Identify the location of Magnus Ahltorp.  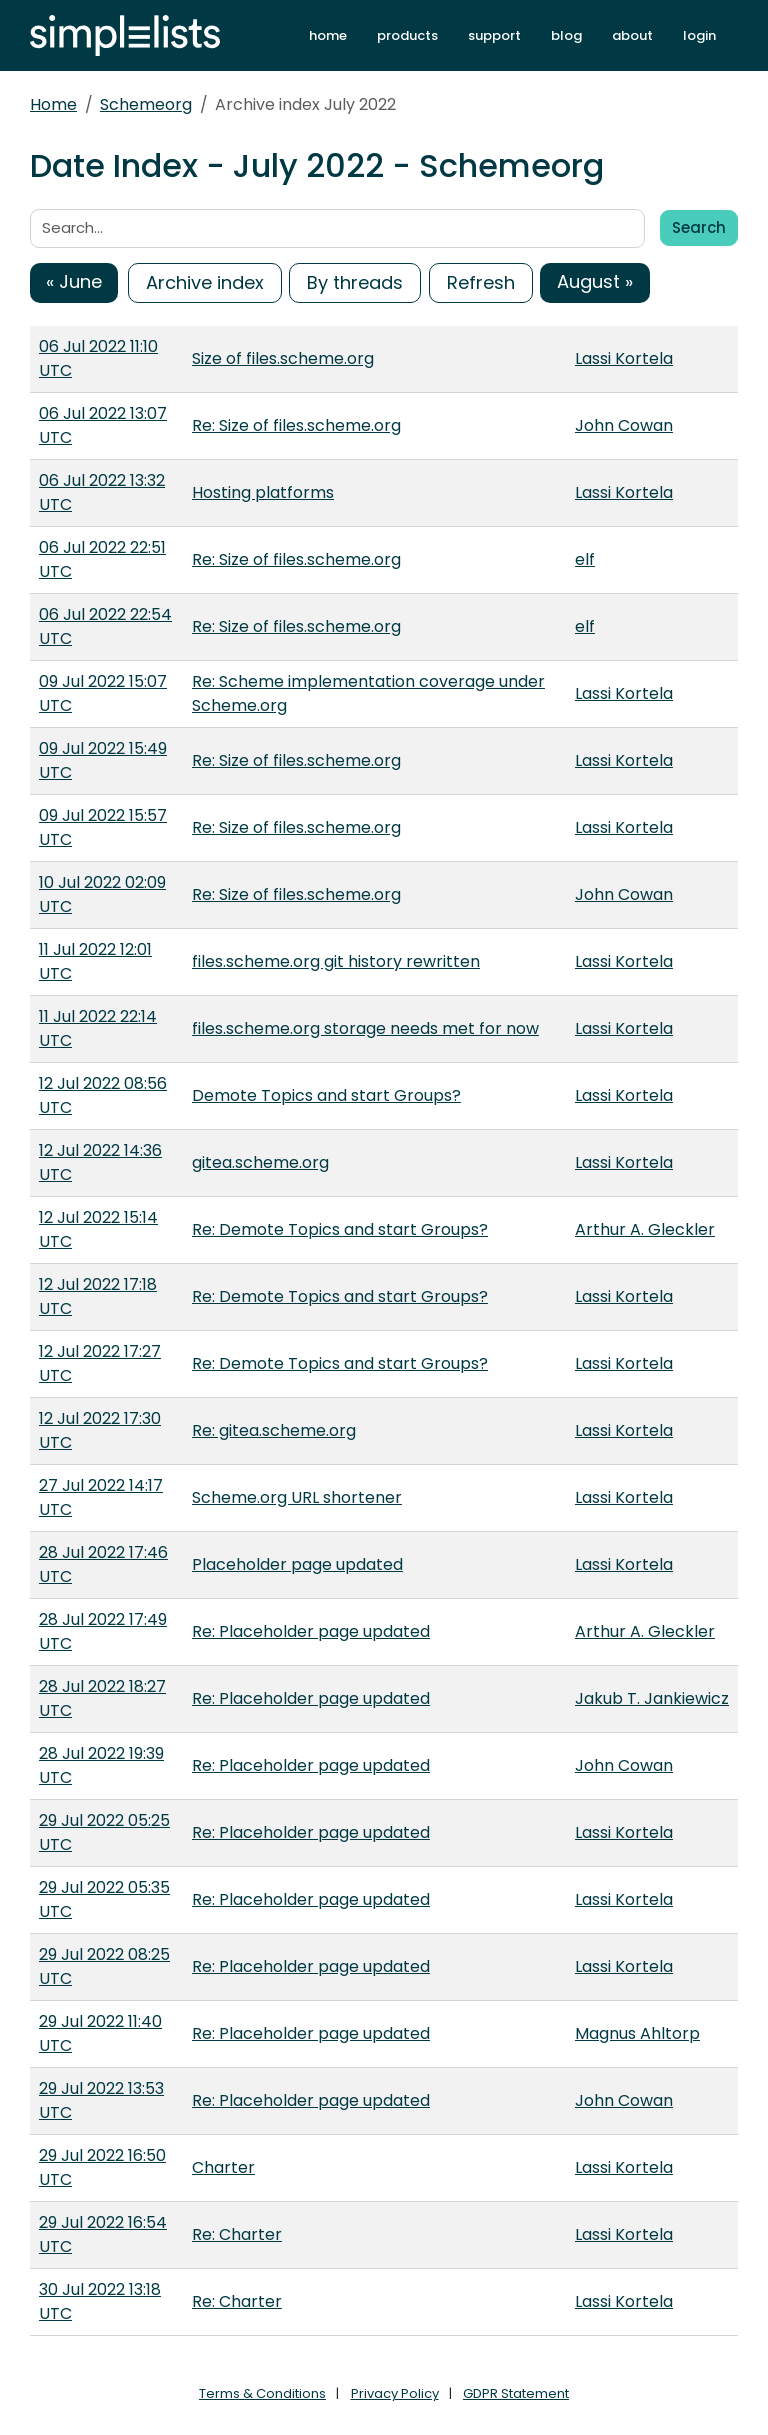
(637, 2033).